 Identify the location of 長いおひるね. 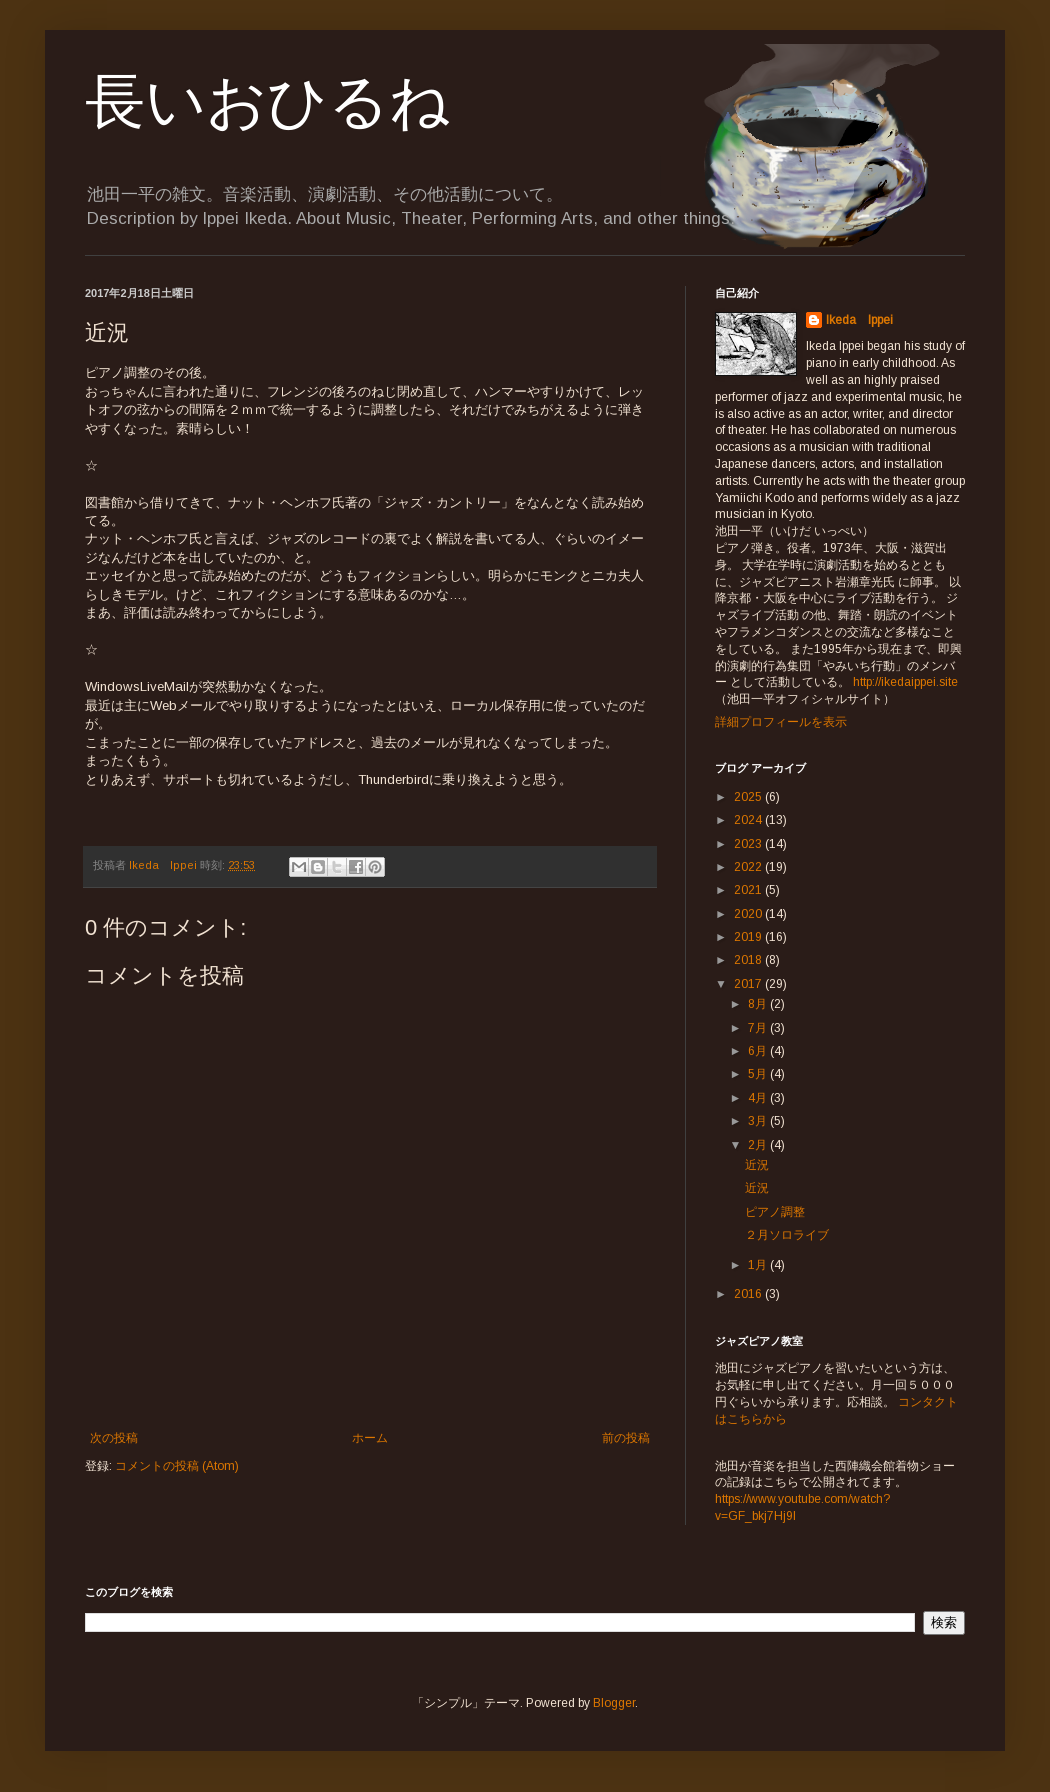
(267, 101).